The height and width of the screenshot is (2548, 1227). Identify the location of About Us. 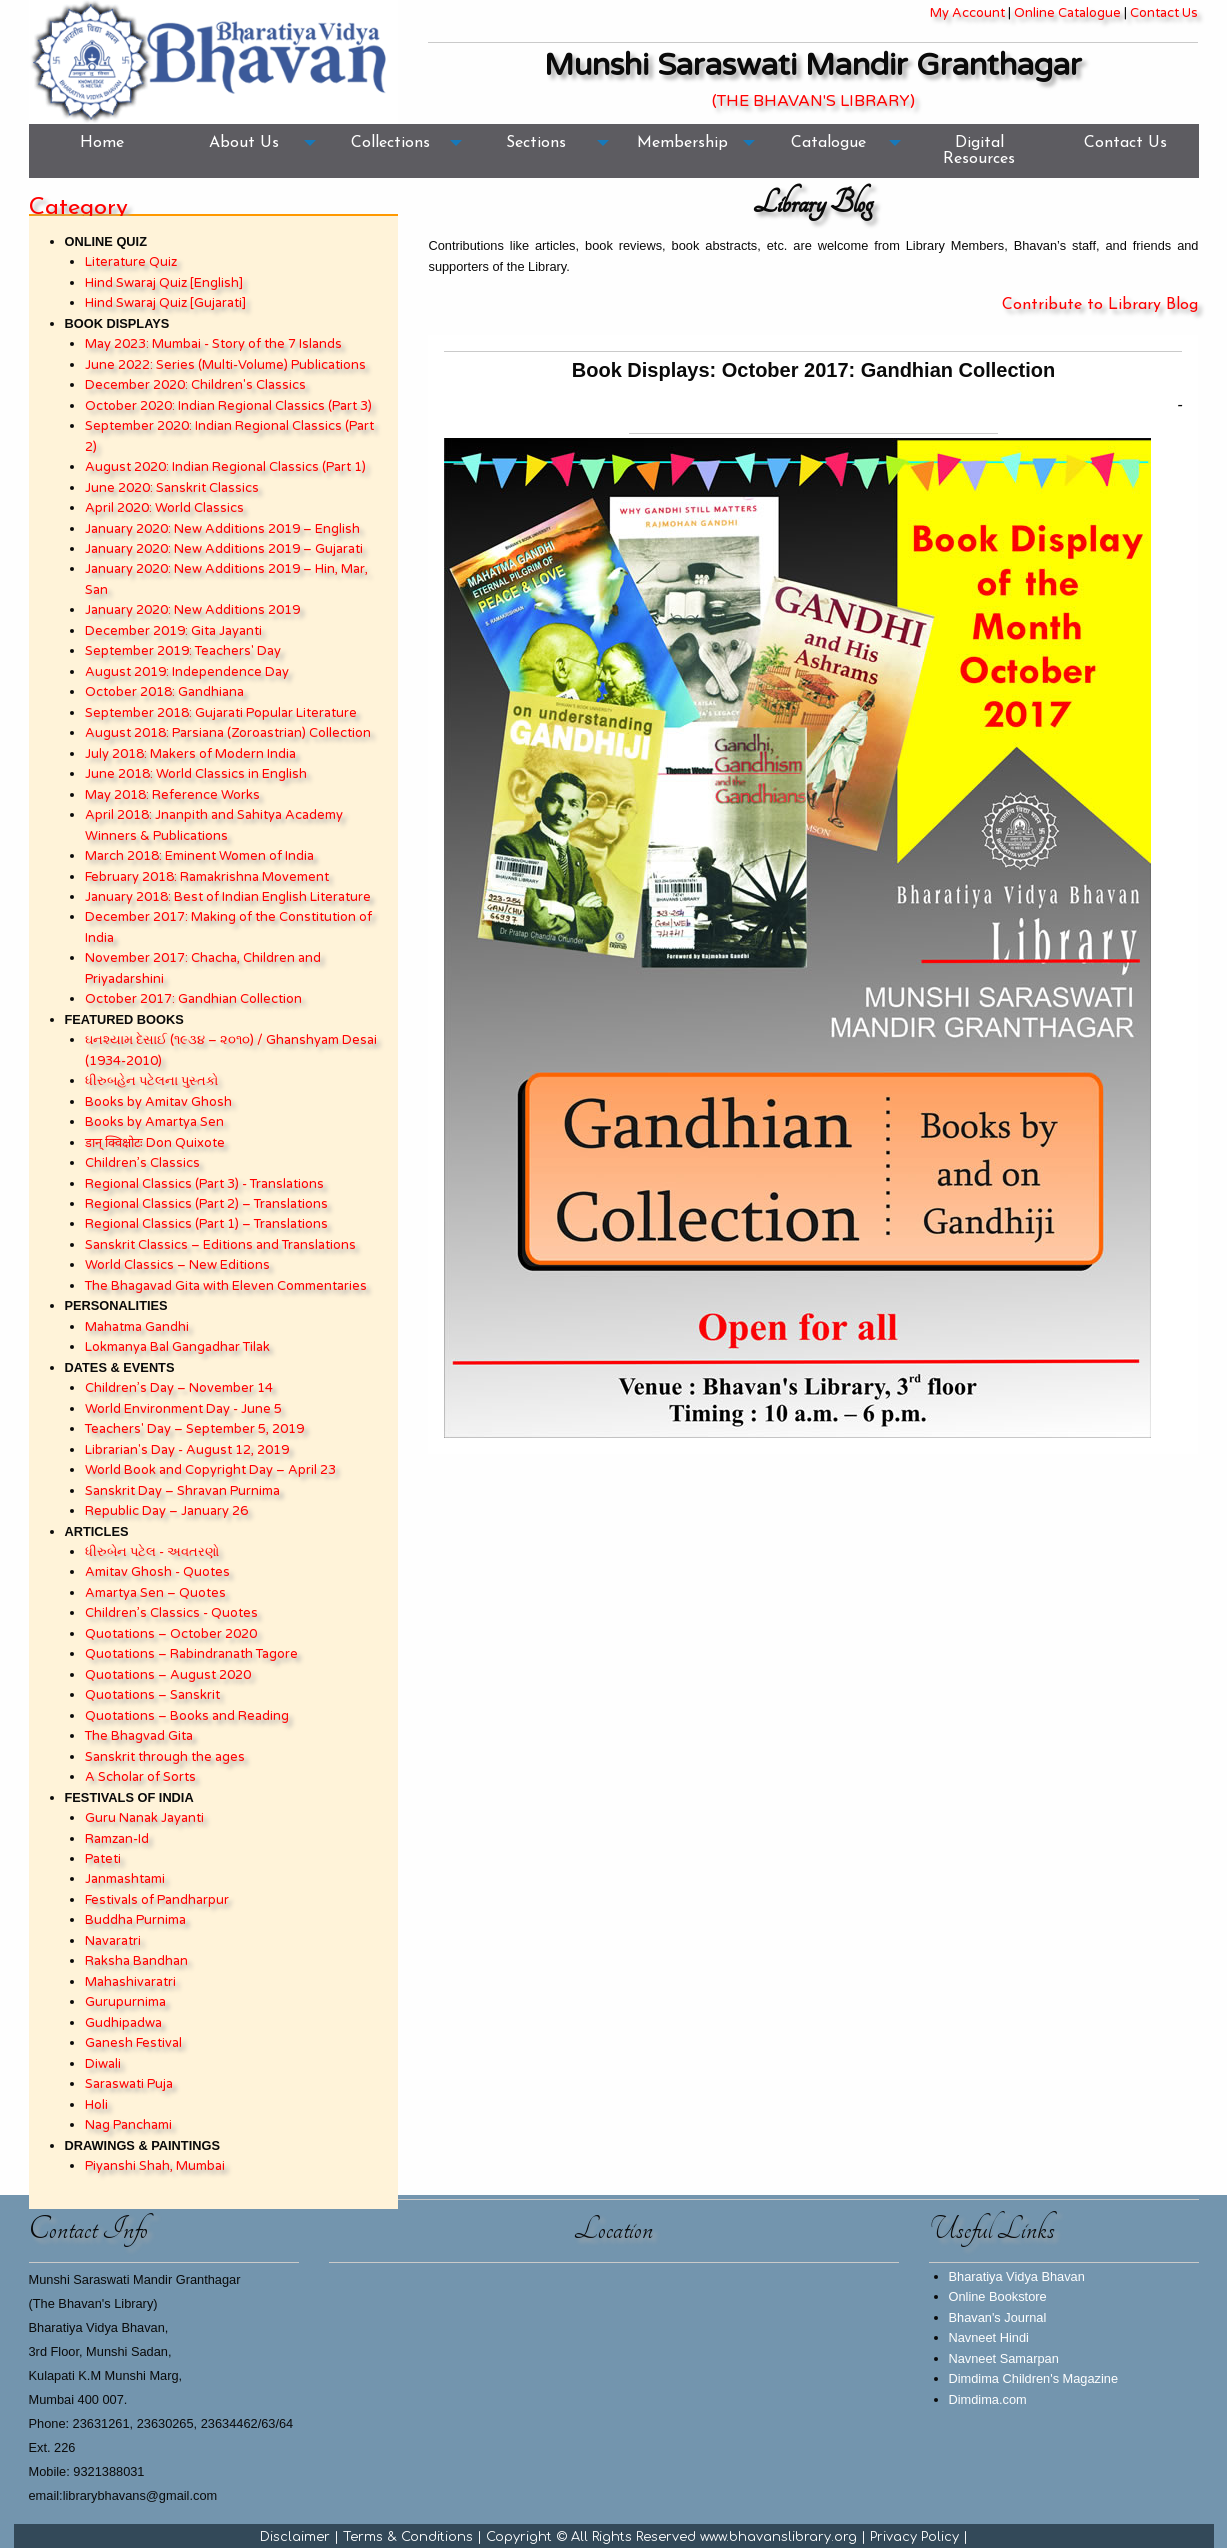
(244, 143).